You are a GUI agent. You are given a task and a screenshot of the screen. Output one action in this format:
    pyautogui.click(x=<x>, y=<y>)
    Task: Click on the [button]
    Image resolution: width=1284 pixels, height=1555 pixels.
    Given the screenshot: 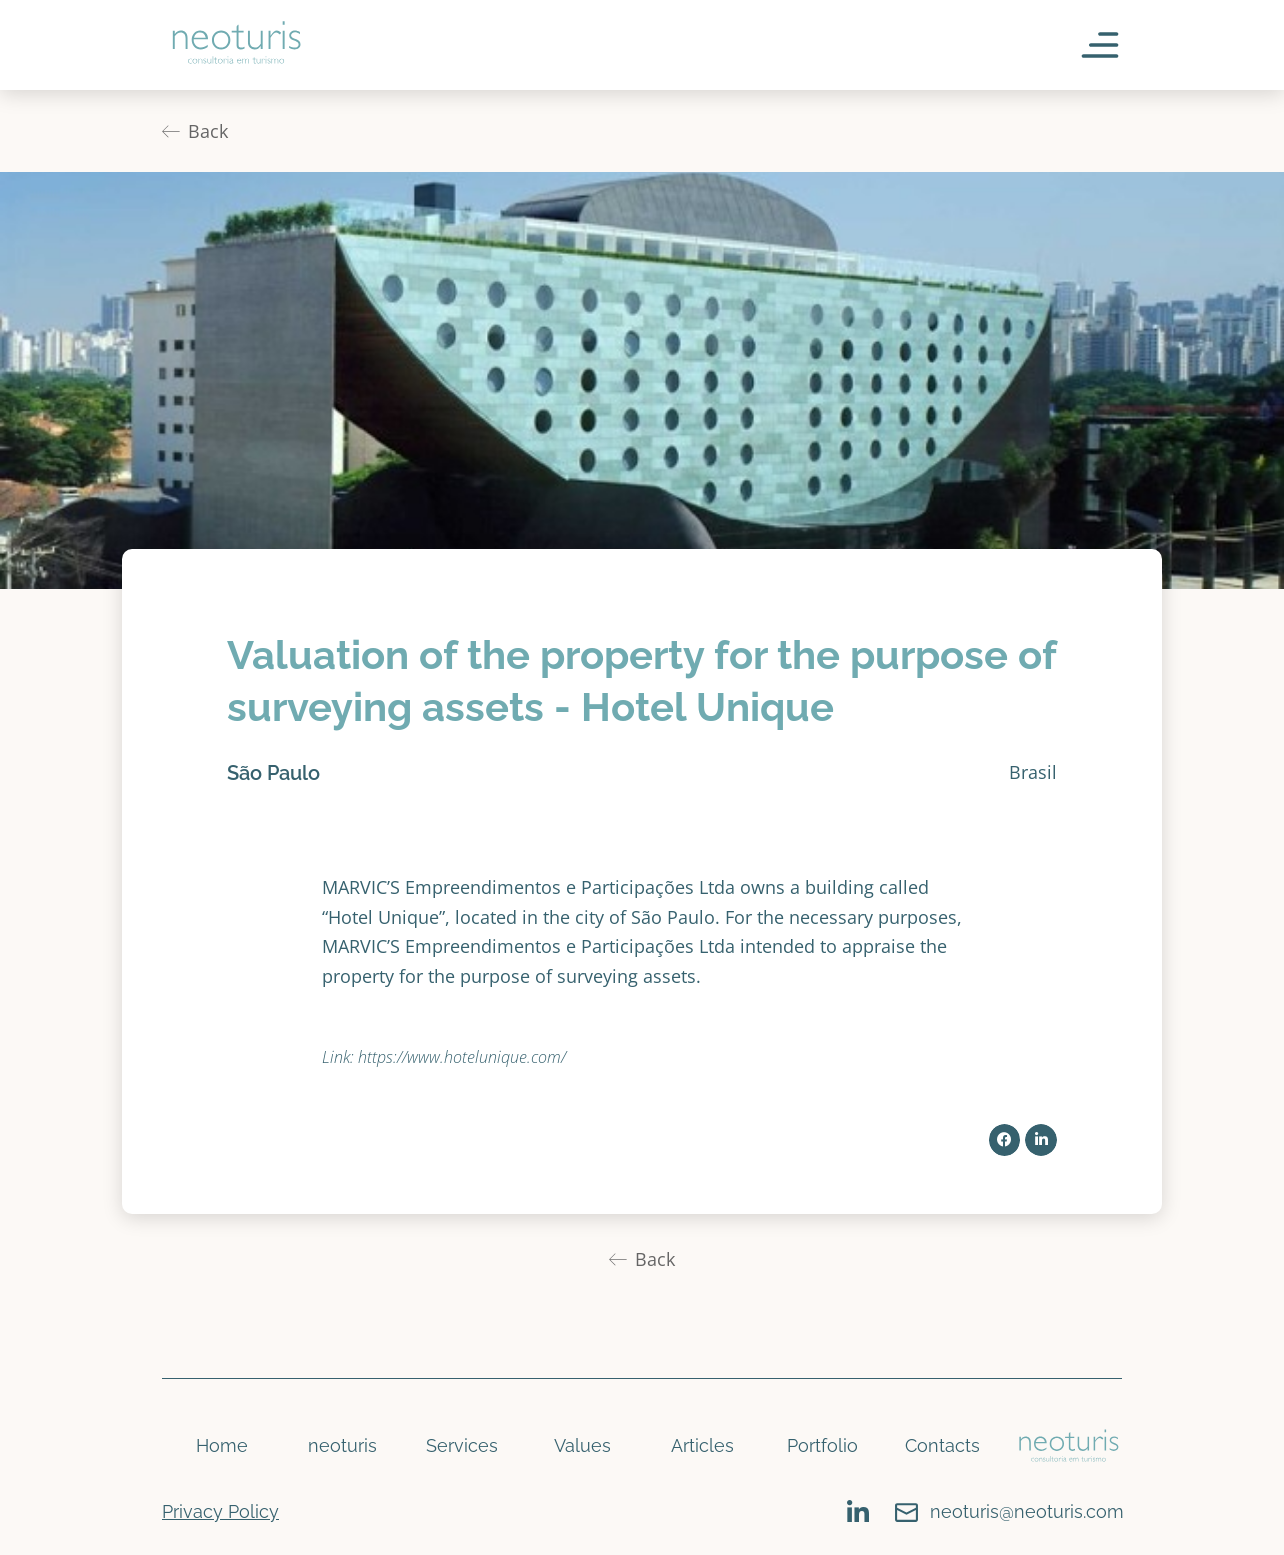 What is the action you would take?
    pyautogui.click(x=1005, y=1140)
    